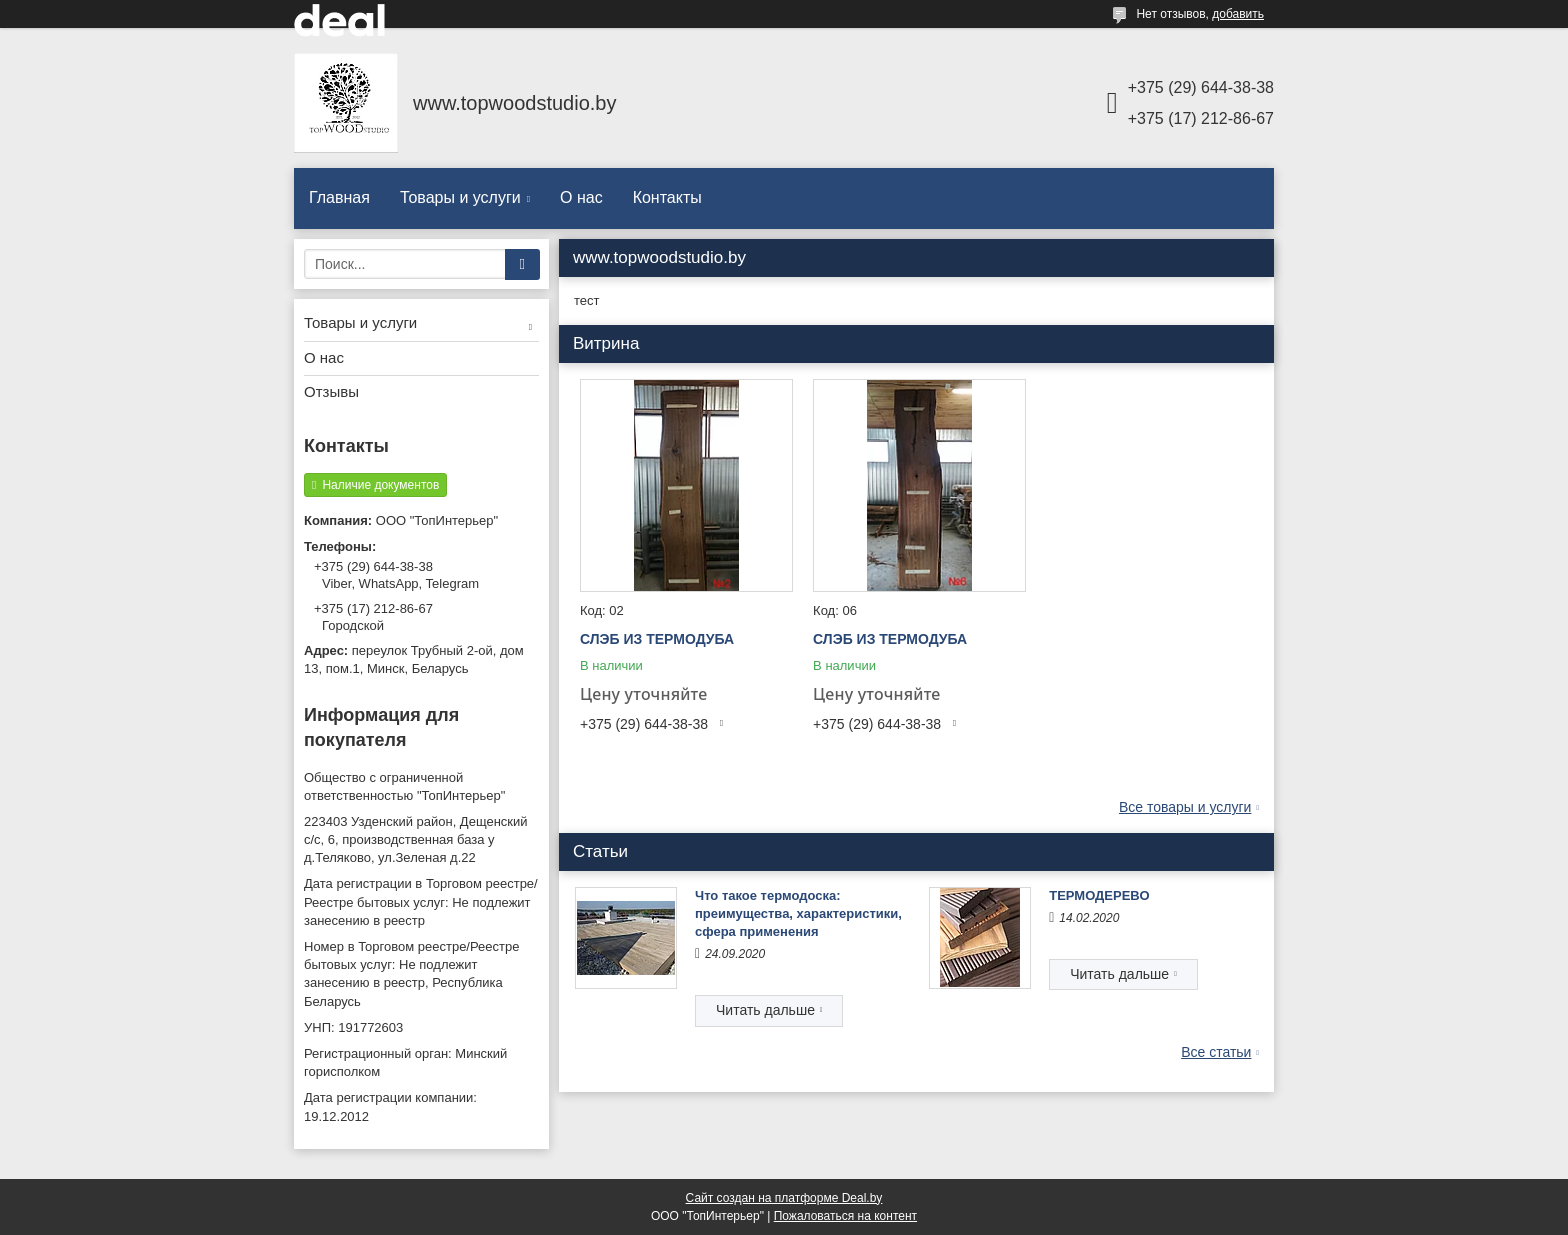  I want to click on Пожаловаться на контент, so click(845, 1216).